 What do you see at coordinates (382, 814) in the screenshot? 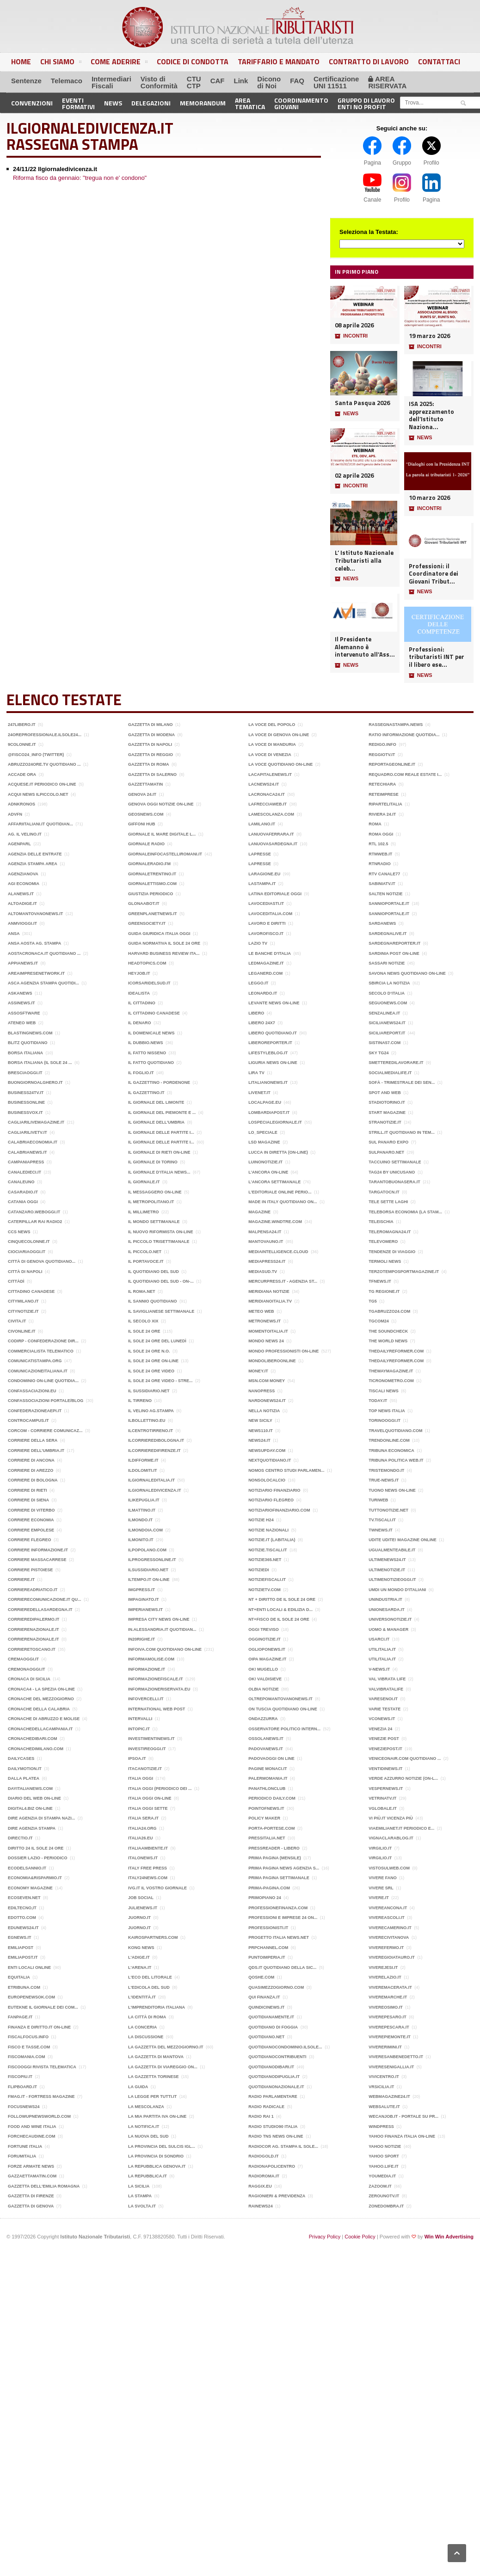
I see `Riviera 24.it` at bounding box center [382, 814].